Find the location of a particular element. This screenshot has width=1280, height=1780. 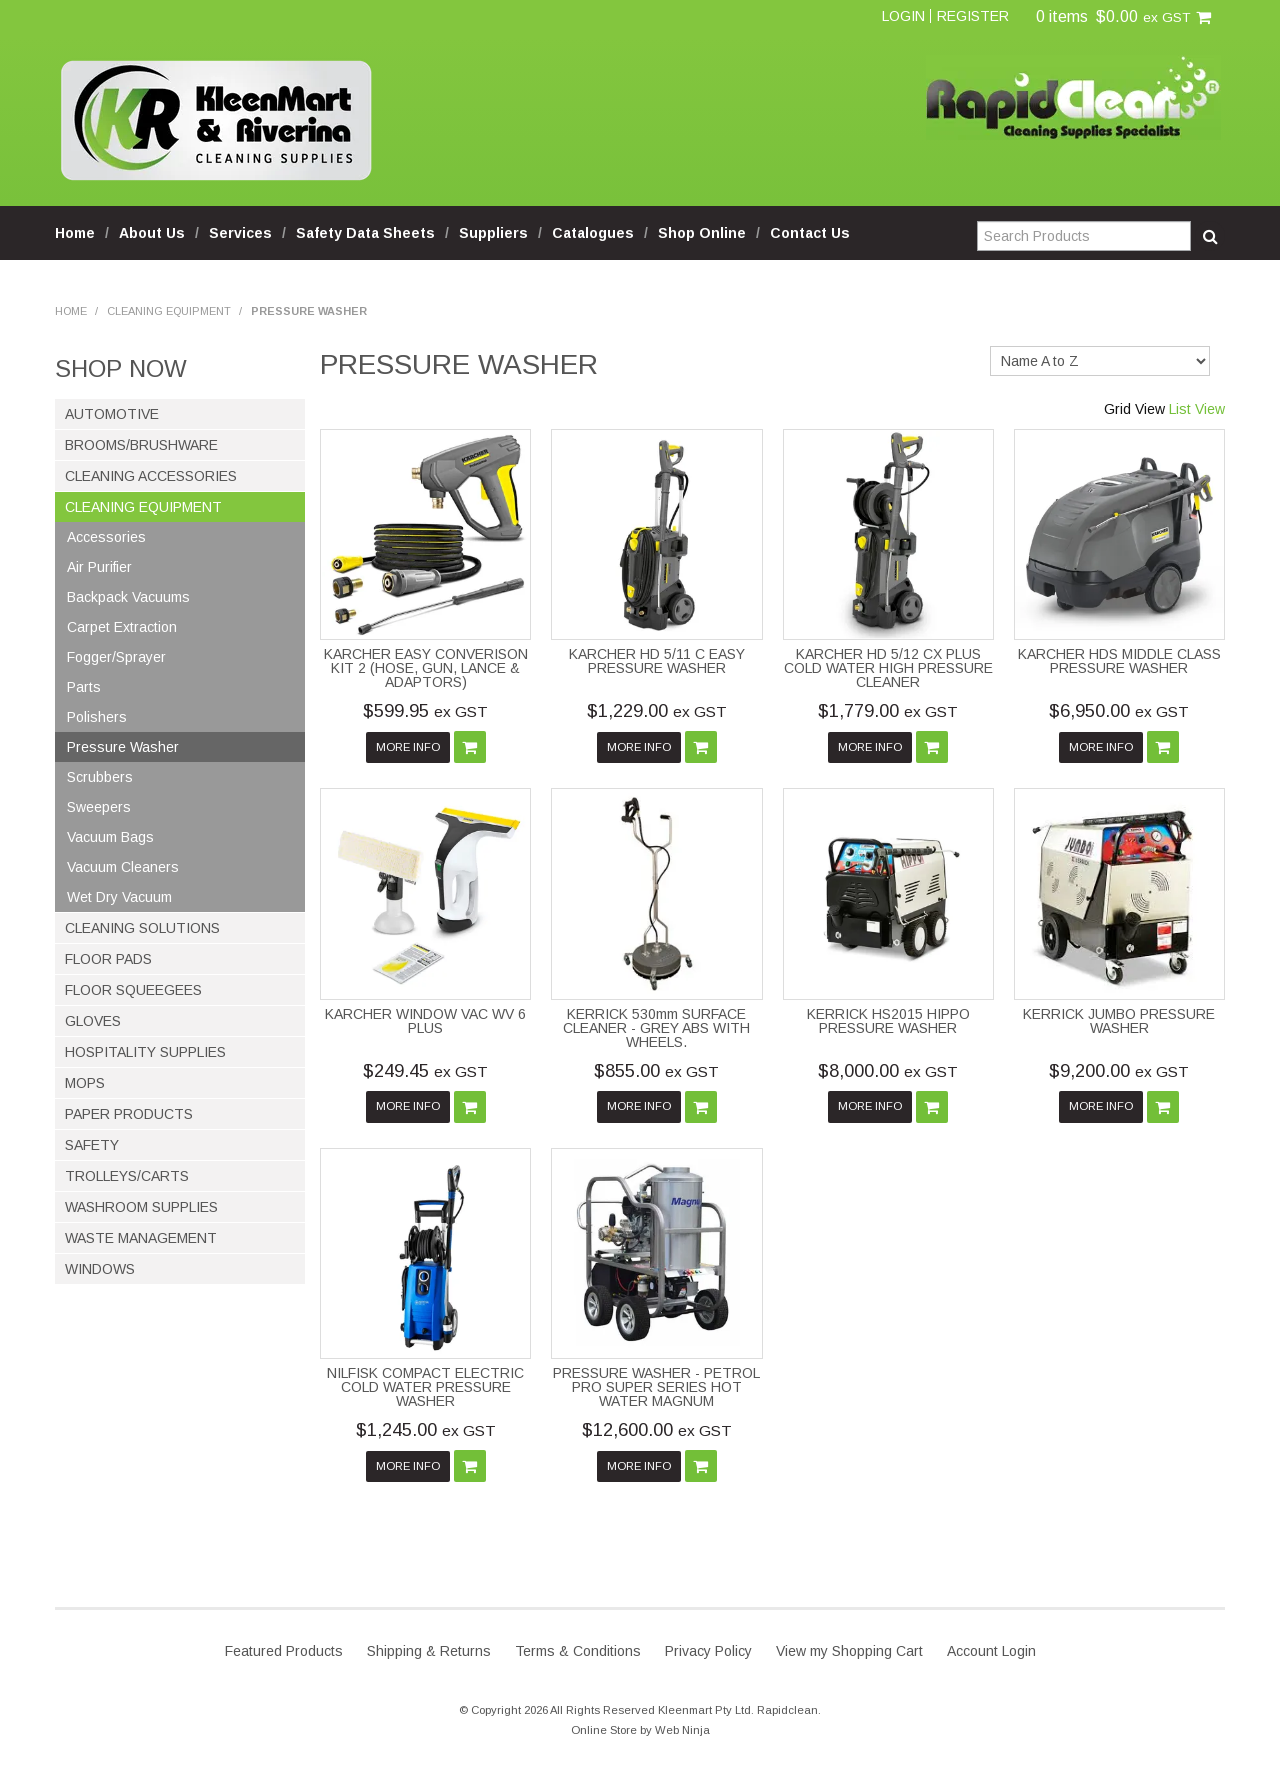

Cleaning Accessories [tab] is located at coordinates (151, 476).